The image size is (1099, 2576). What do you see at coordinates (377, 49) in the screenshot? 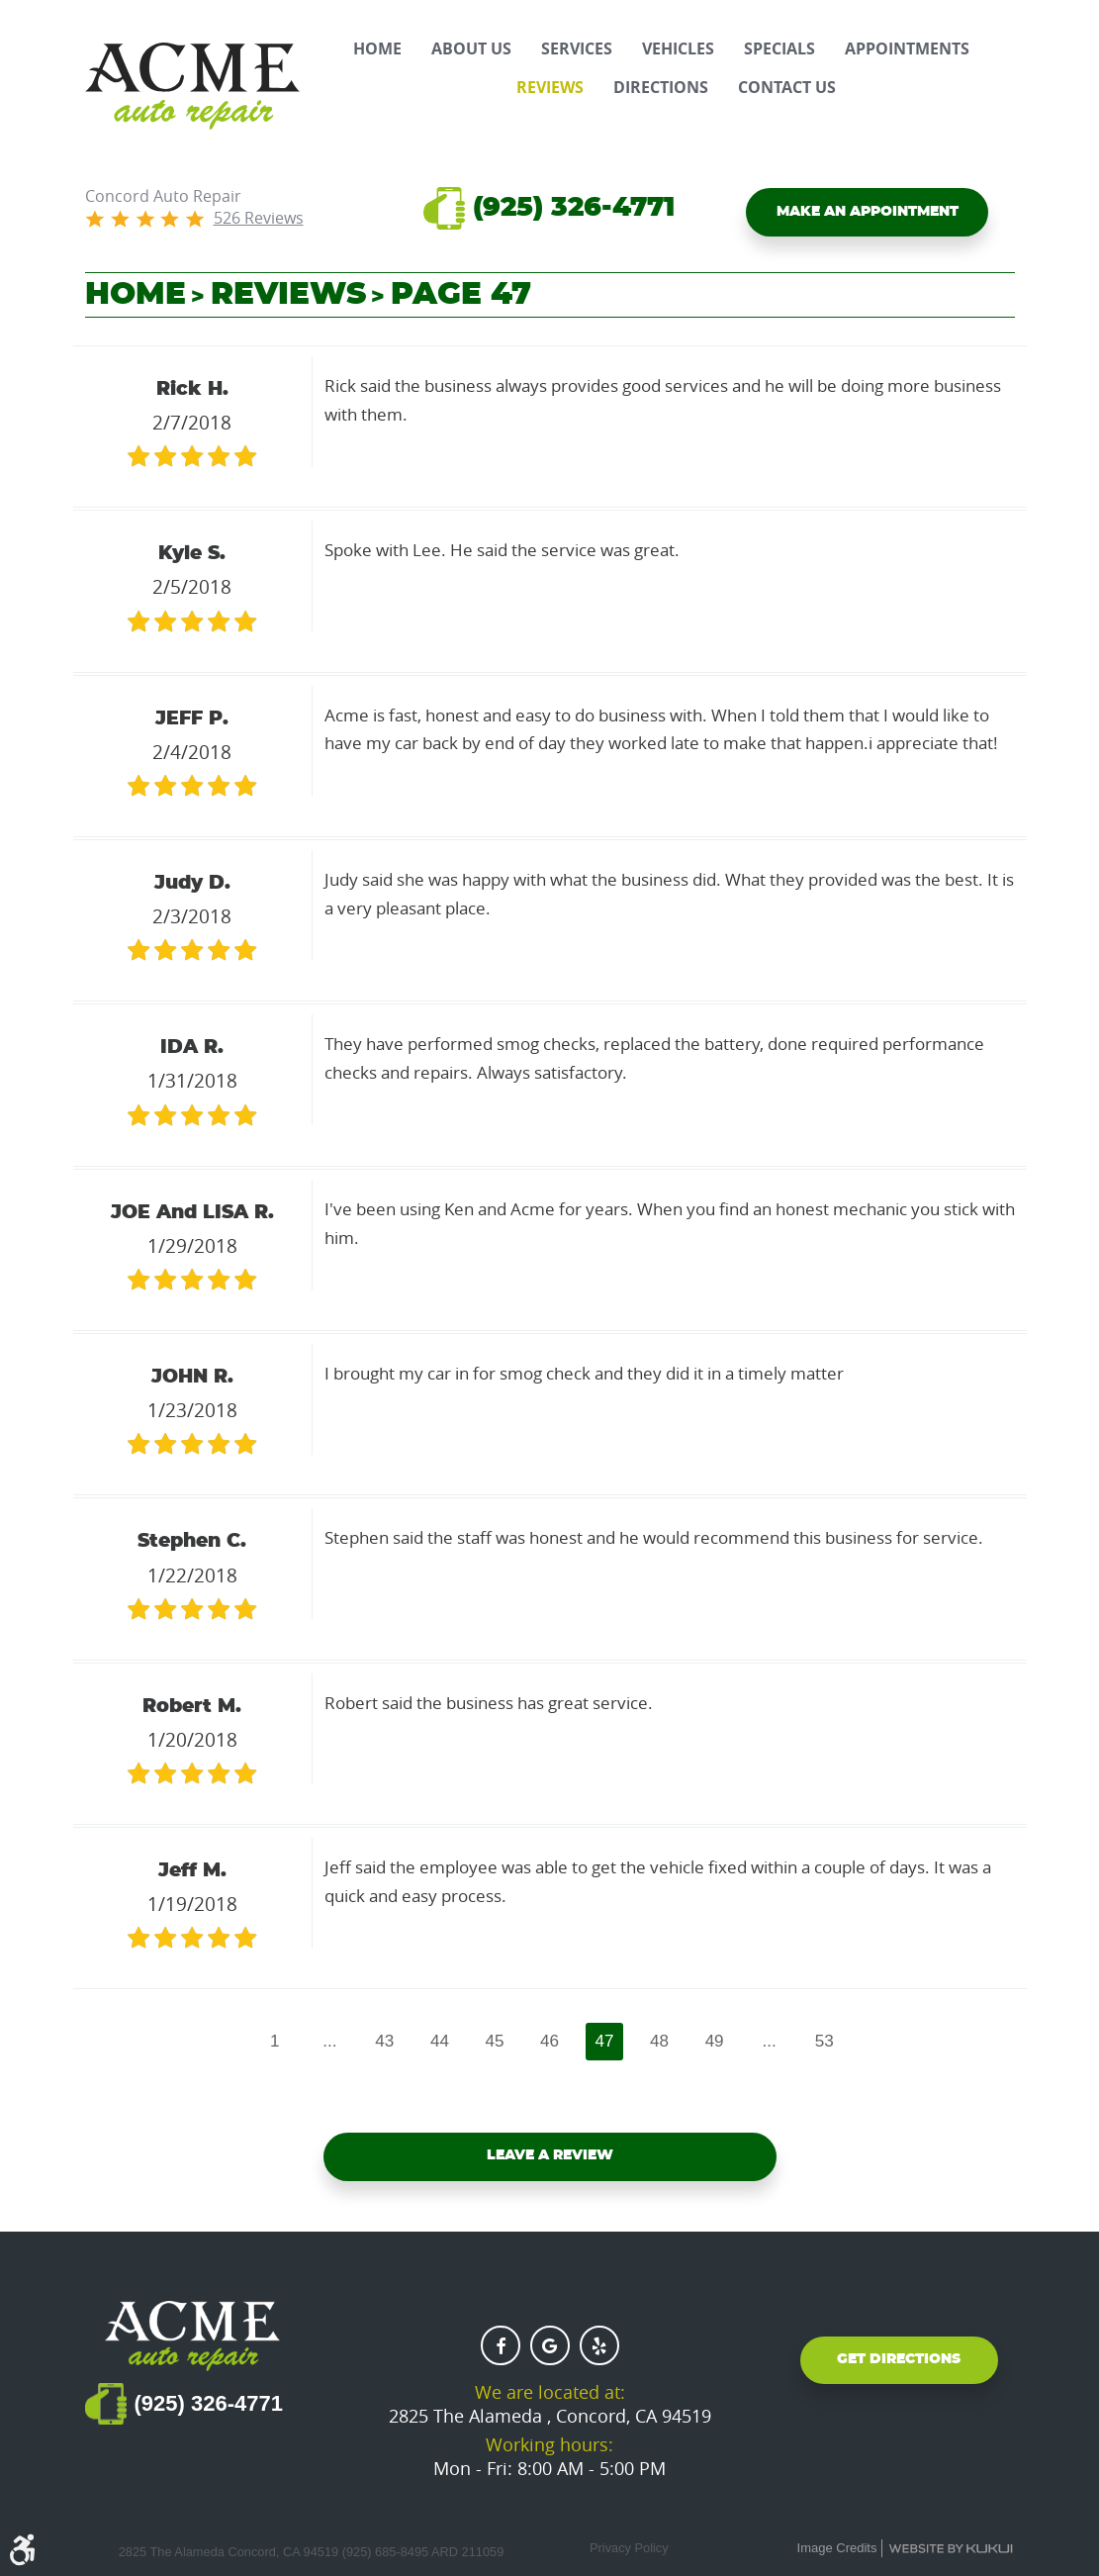
I see `Home` at bounding box center [377, 49].